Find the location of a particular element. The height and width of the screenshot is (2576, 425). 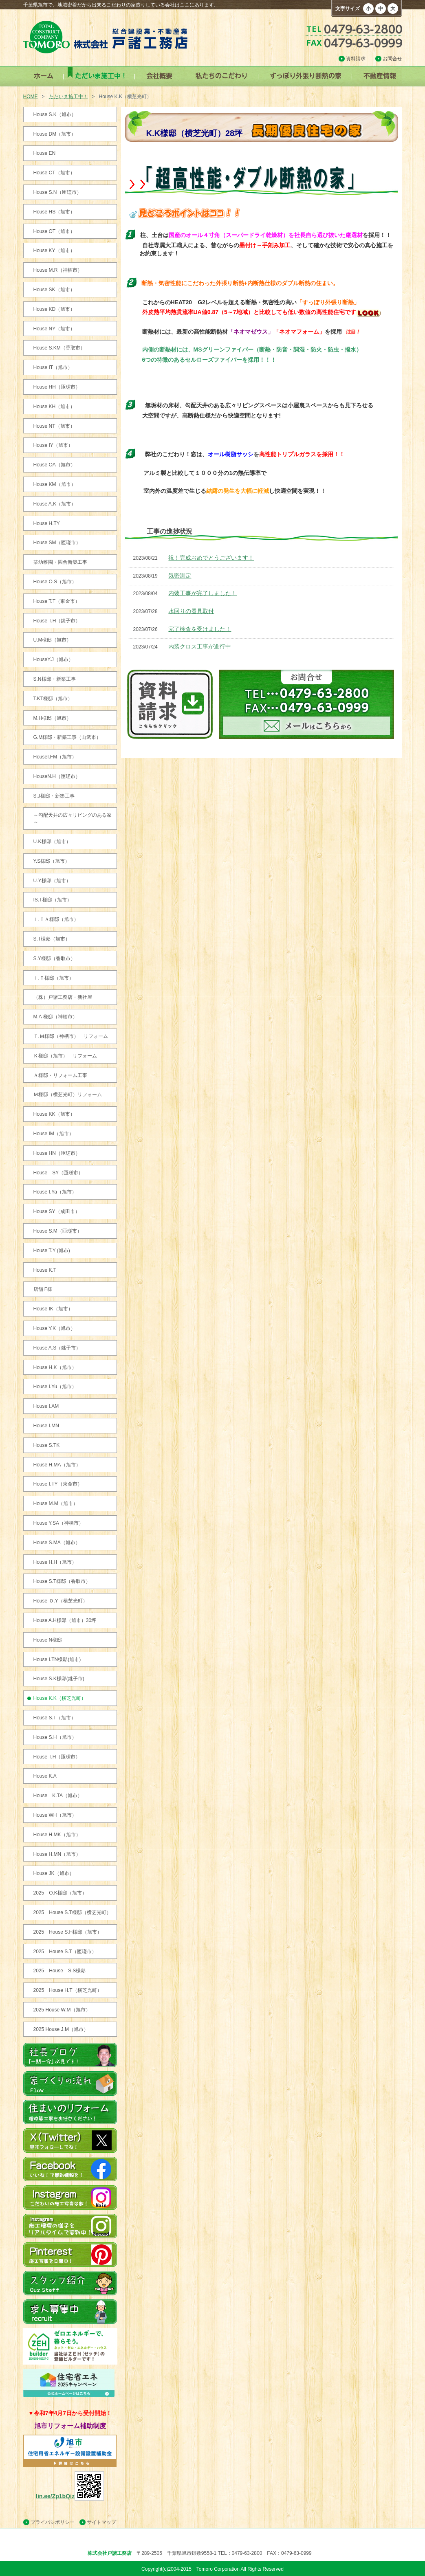

HOME is located at coordinates (30, 96).